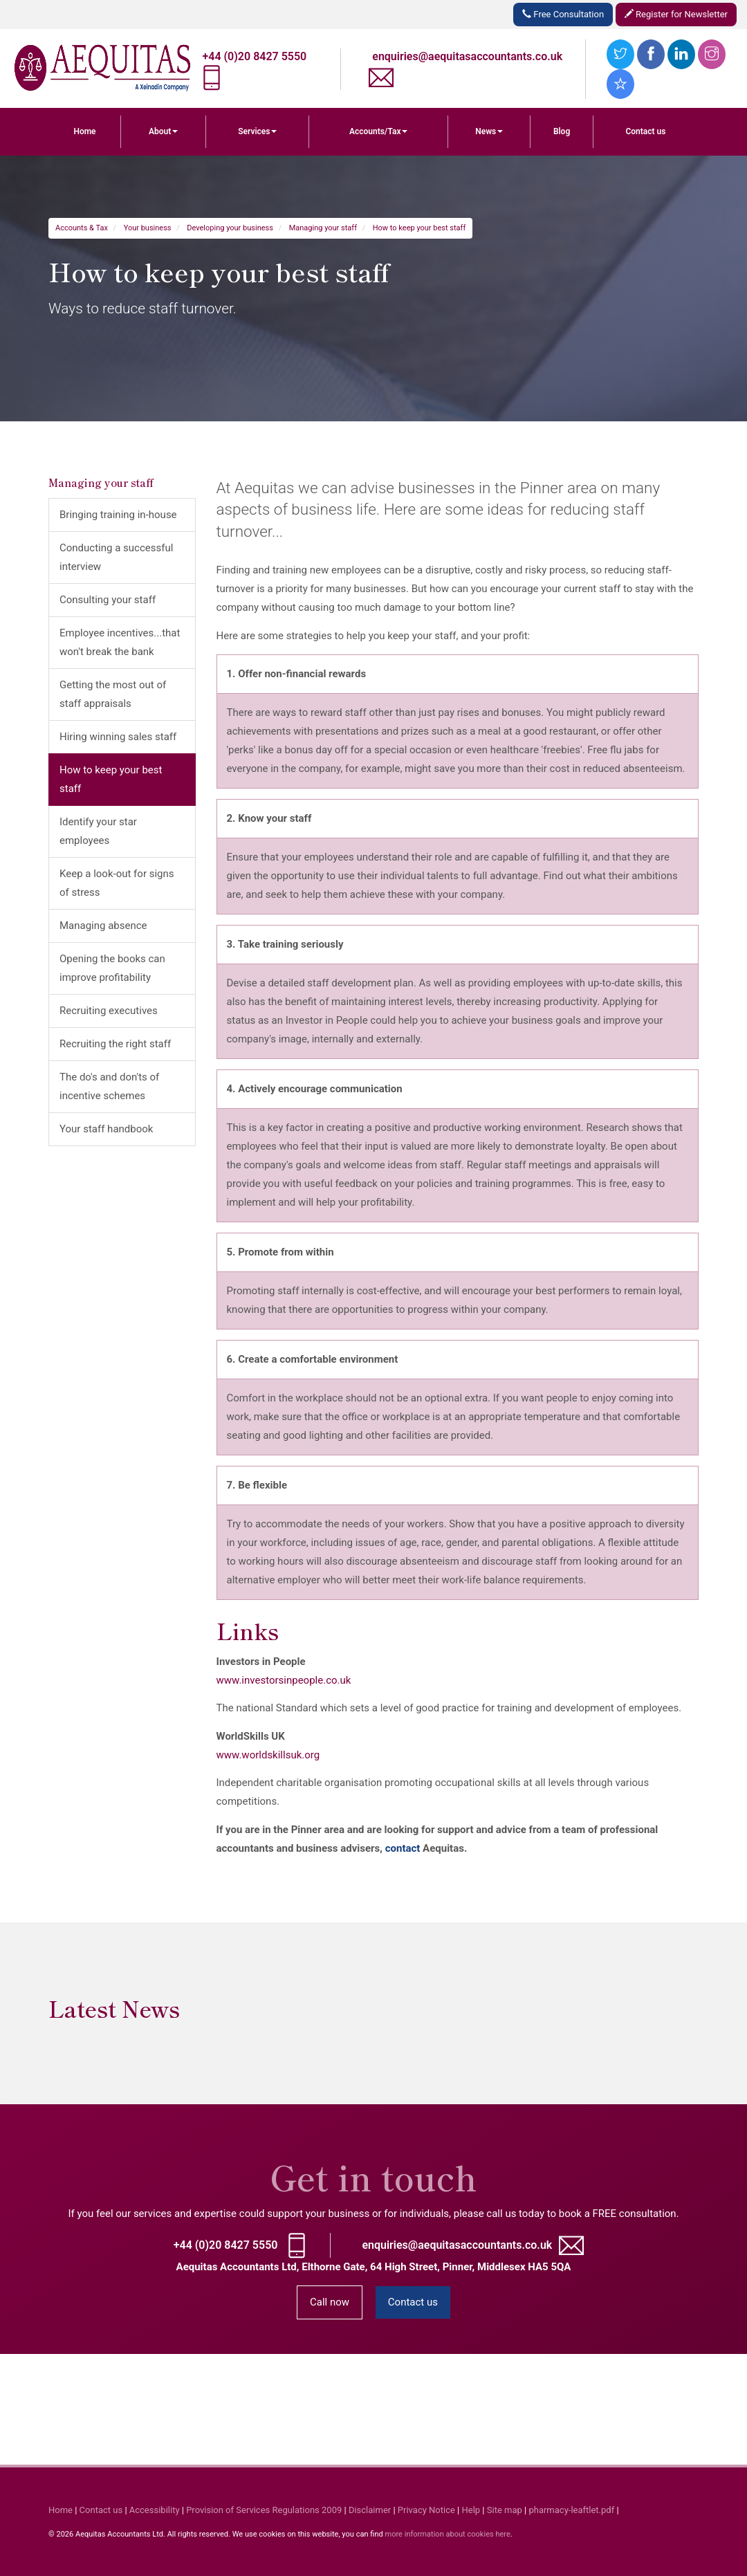 This screenshot has width=747, height=2576. What do you see at coordinates (403, 1848) in the screenshot?
I see `contact` at bounding box center [403, 1848].